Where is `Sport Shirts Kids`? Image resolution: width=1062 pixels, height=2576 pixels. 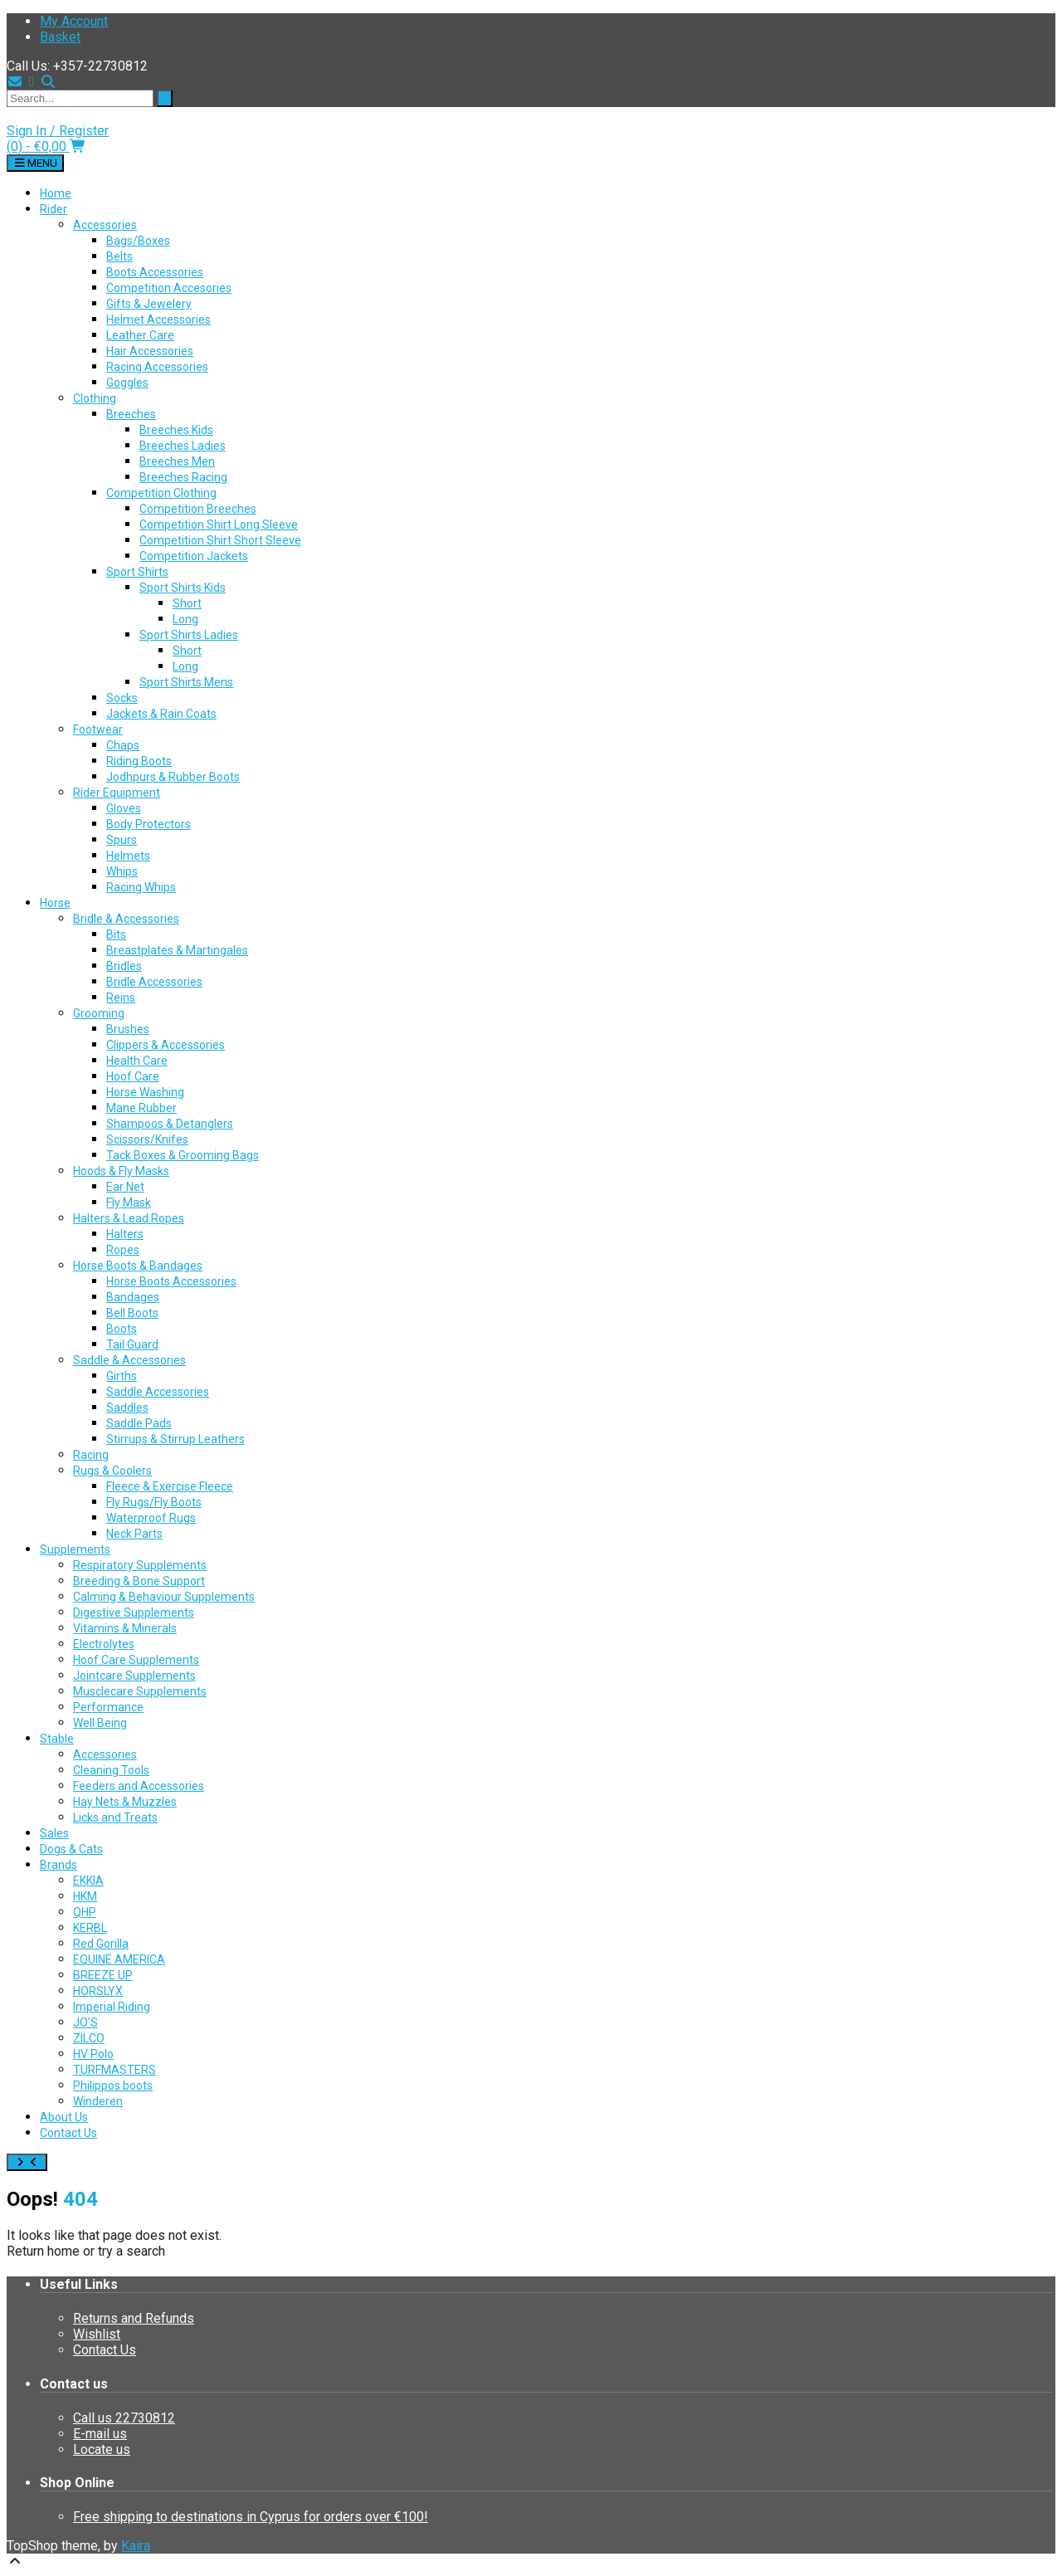
Sport Shirts Kids is located at coordinates (182, 587).